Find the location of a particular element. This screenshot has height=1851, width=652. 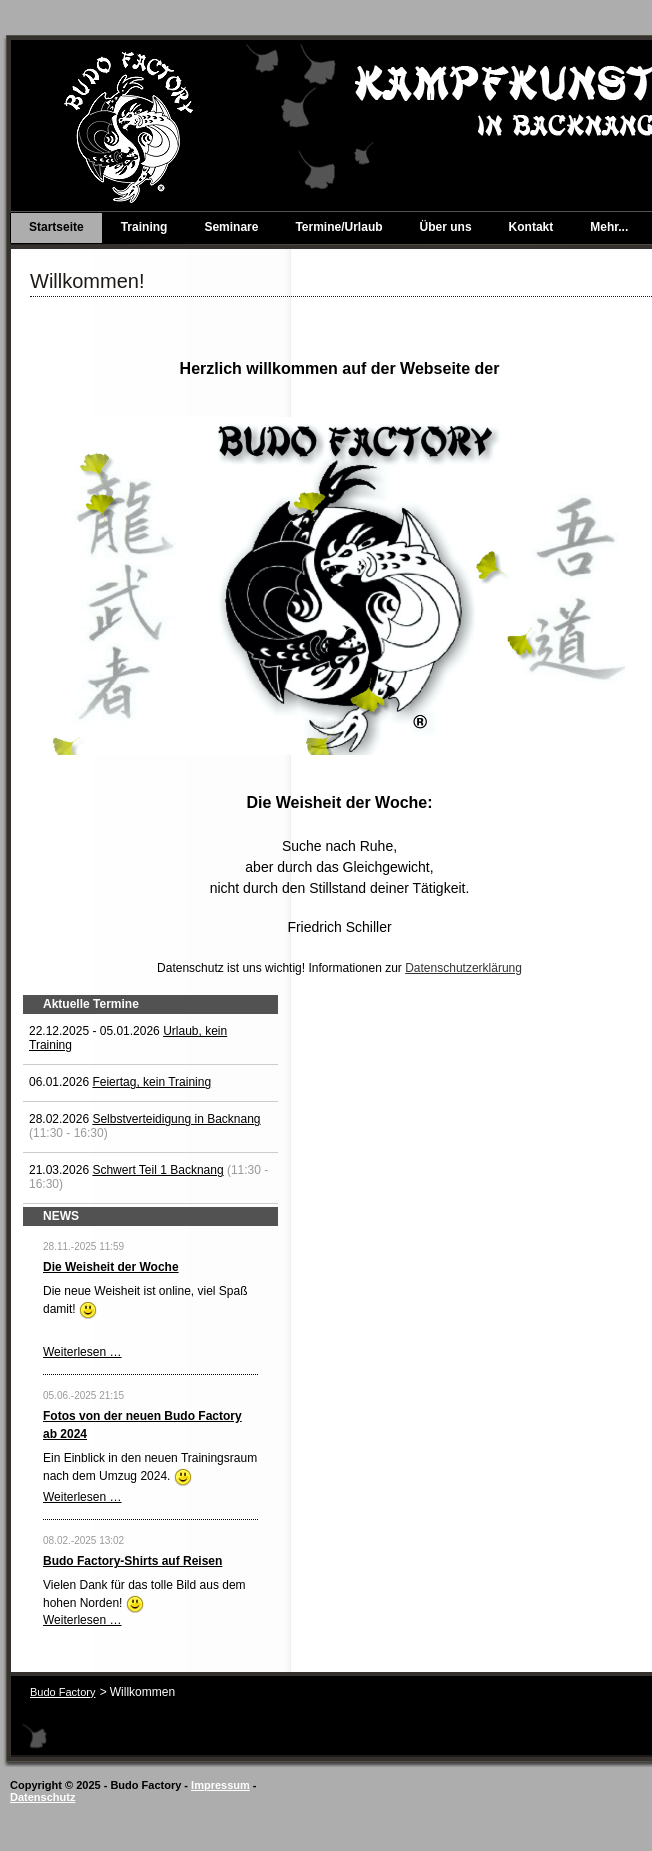

Datenschutz is located at coordinates (42, 1797).